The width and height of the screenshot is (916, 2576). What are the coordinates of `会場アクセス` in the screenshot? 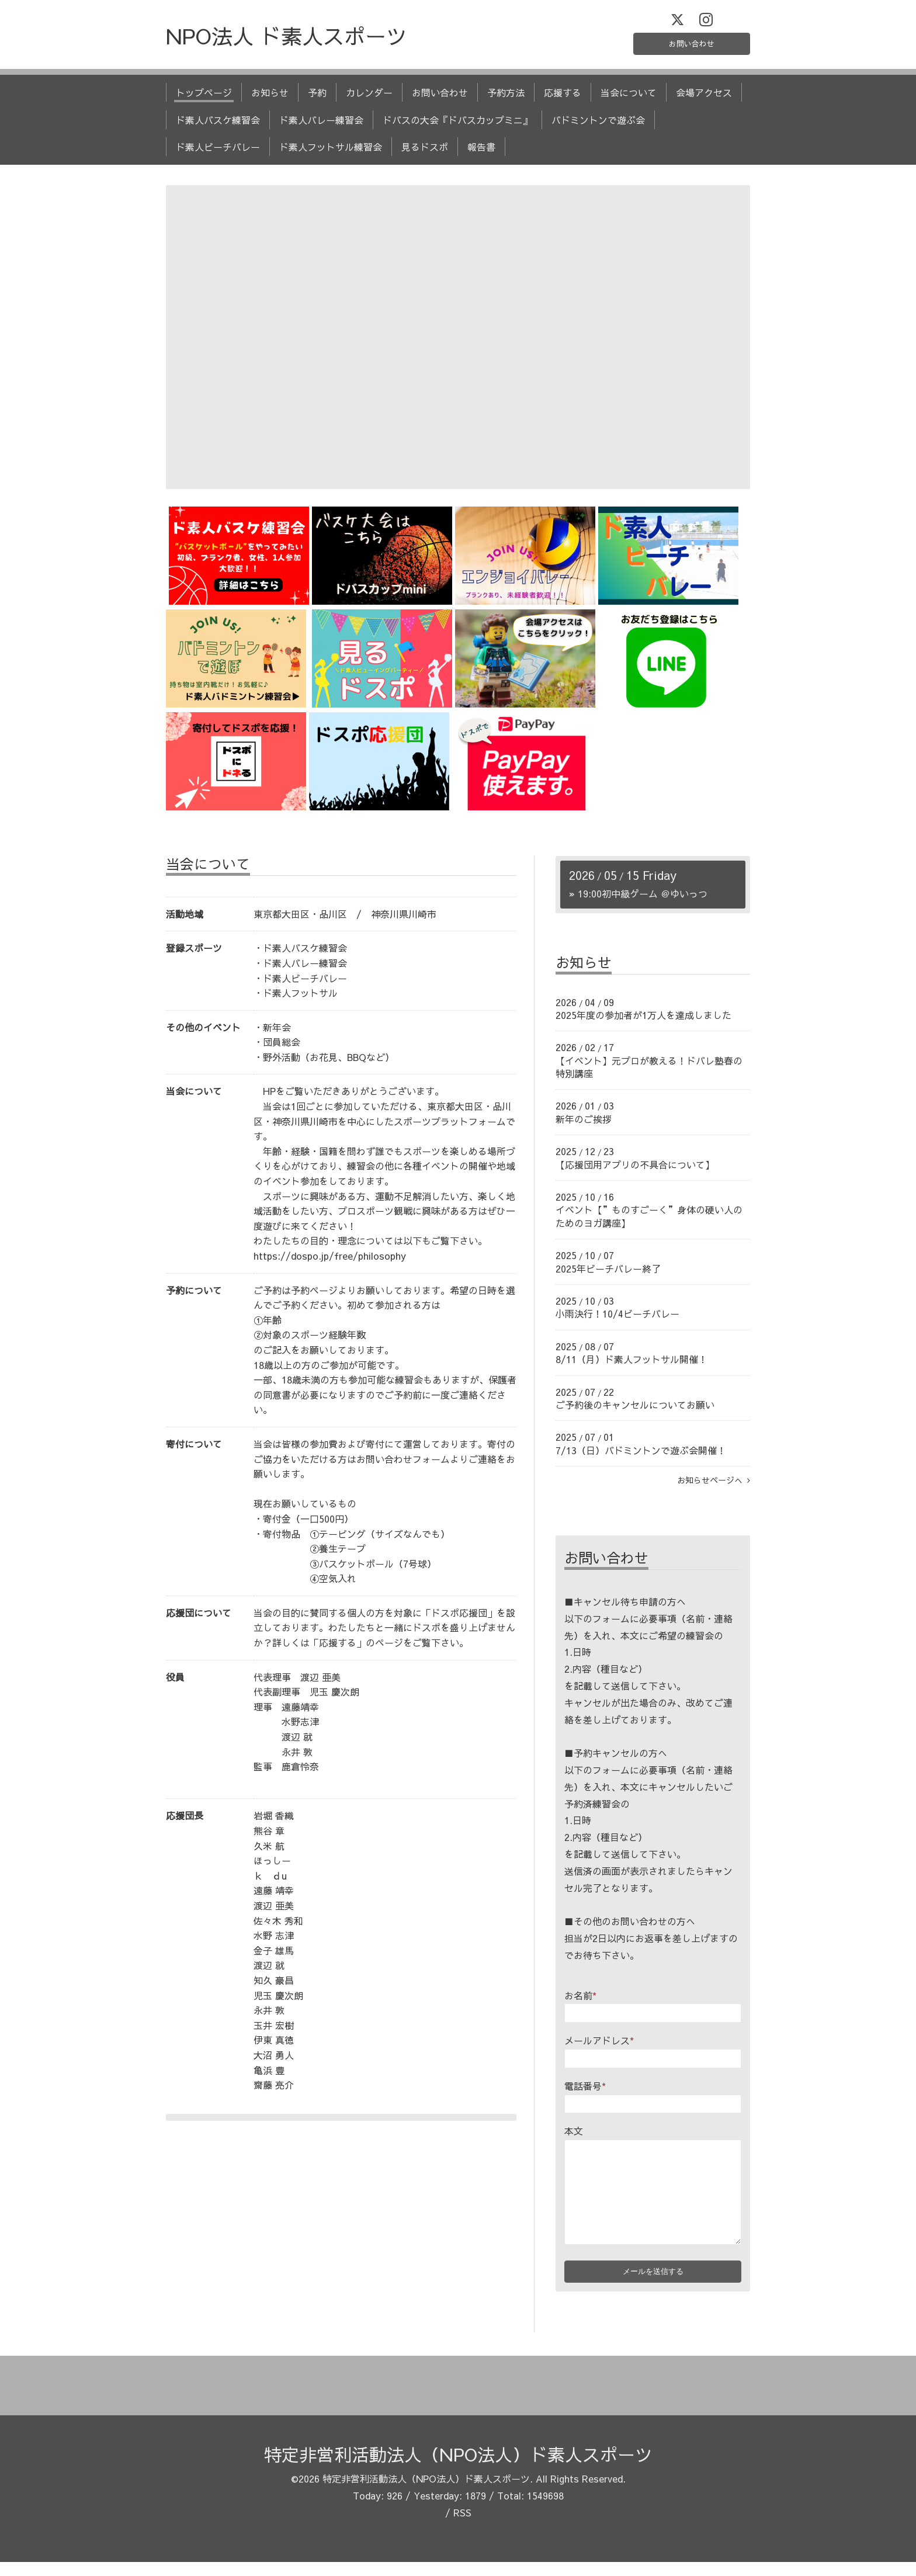 It's located at (704, 98).